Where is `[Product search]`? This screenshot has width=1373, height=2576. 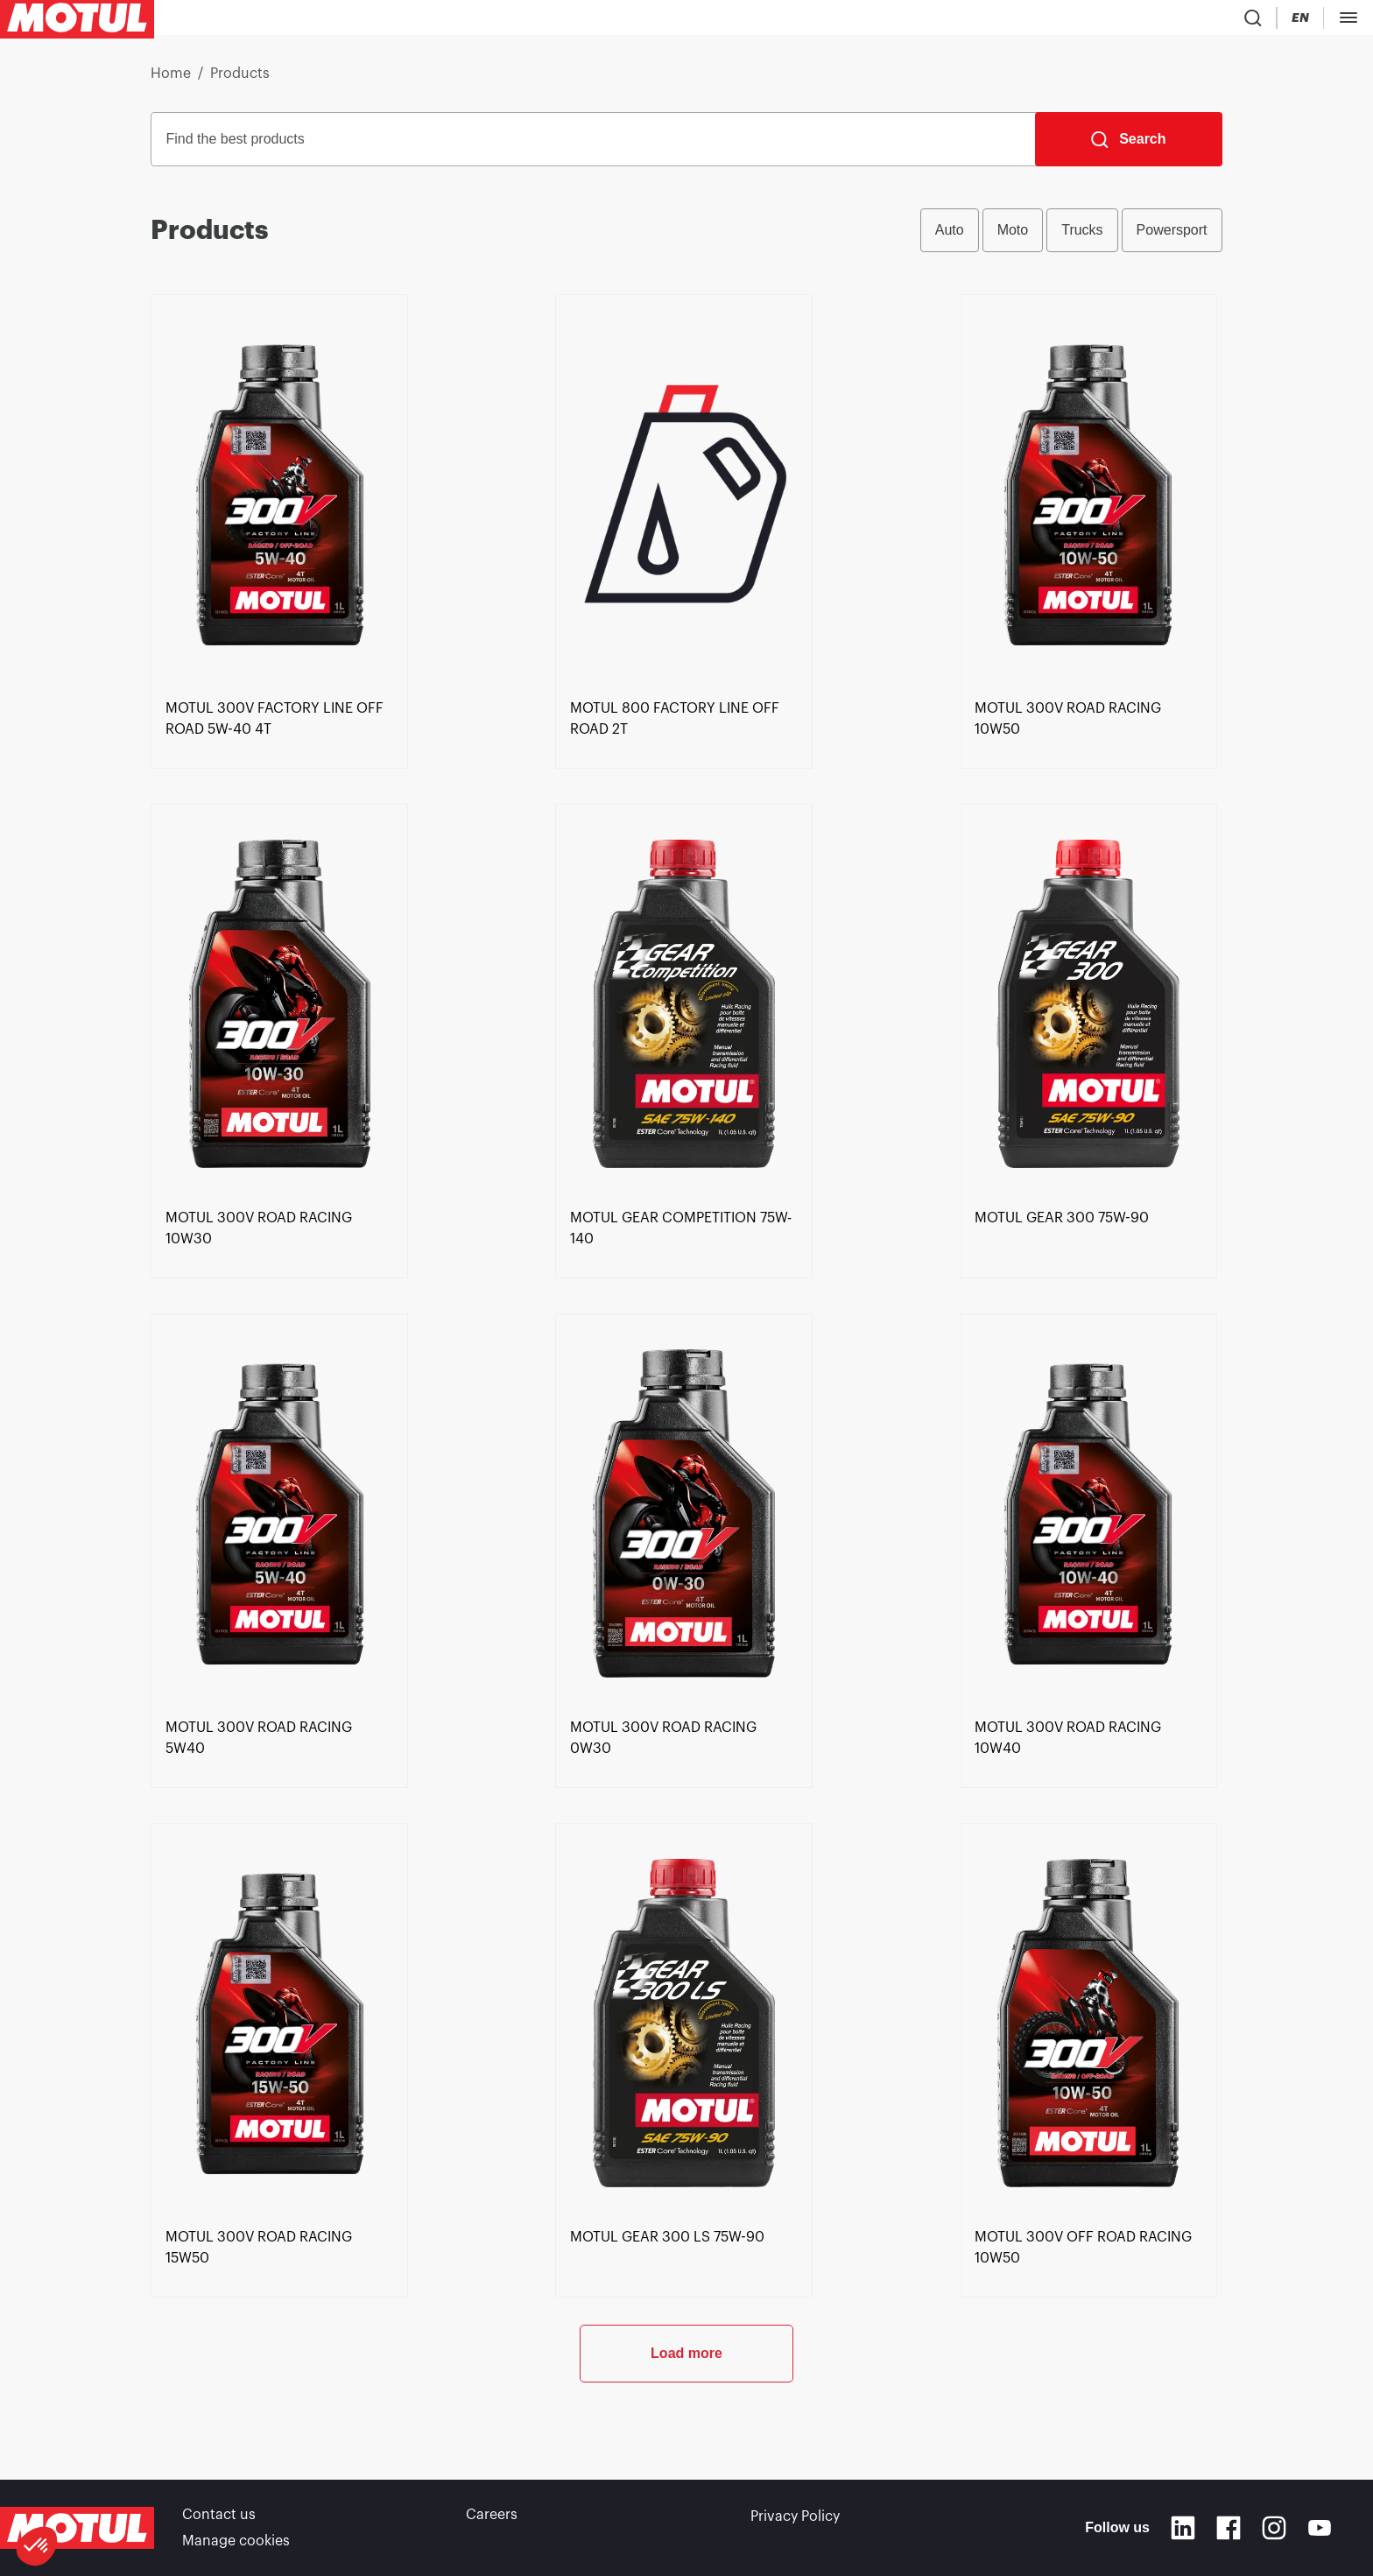 [Product search] is located at coordinates (1051, 21).